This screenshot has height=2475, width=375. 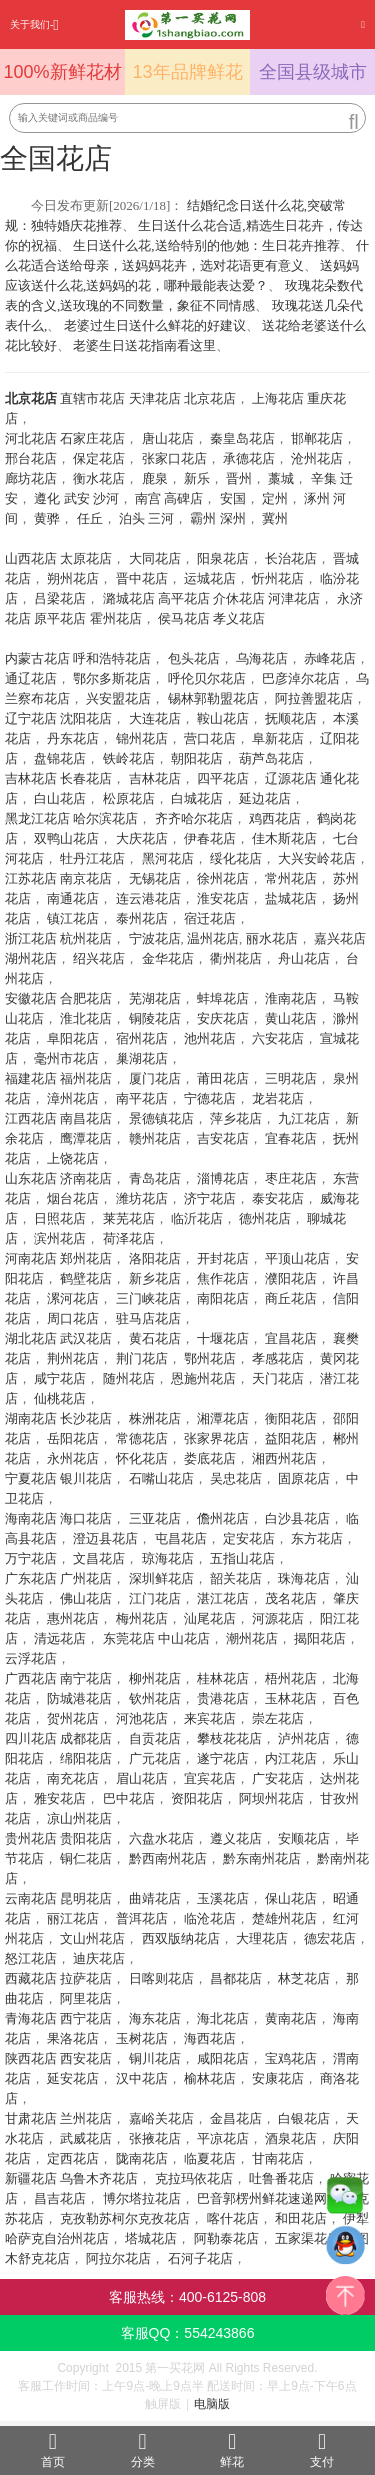 What do you see at coordinates (183, 498) in the screenshot?
I see `高碑店` at bounding box center [183, 498].